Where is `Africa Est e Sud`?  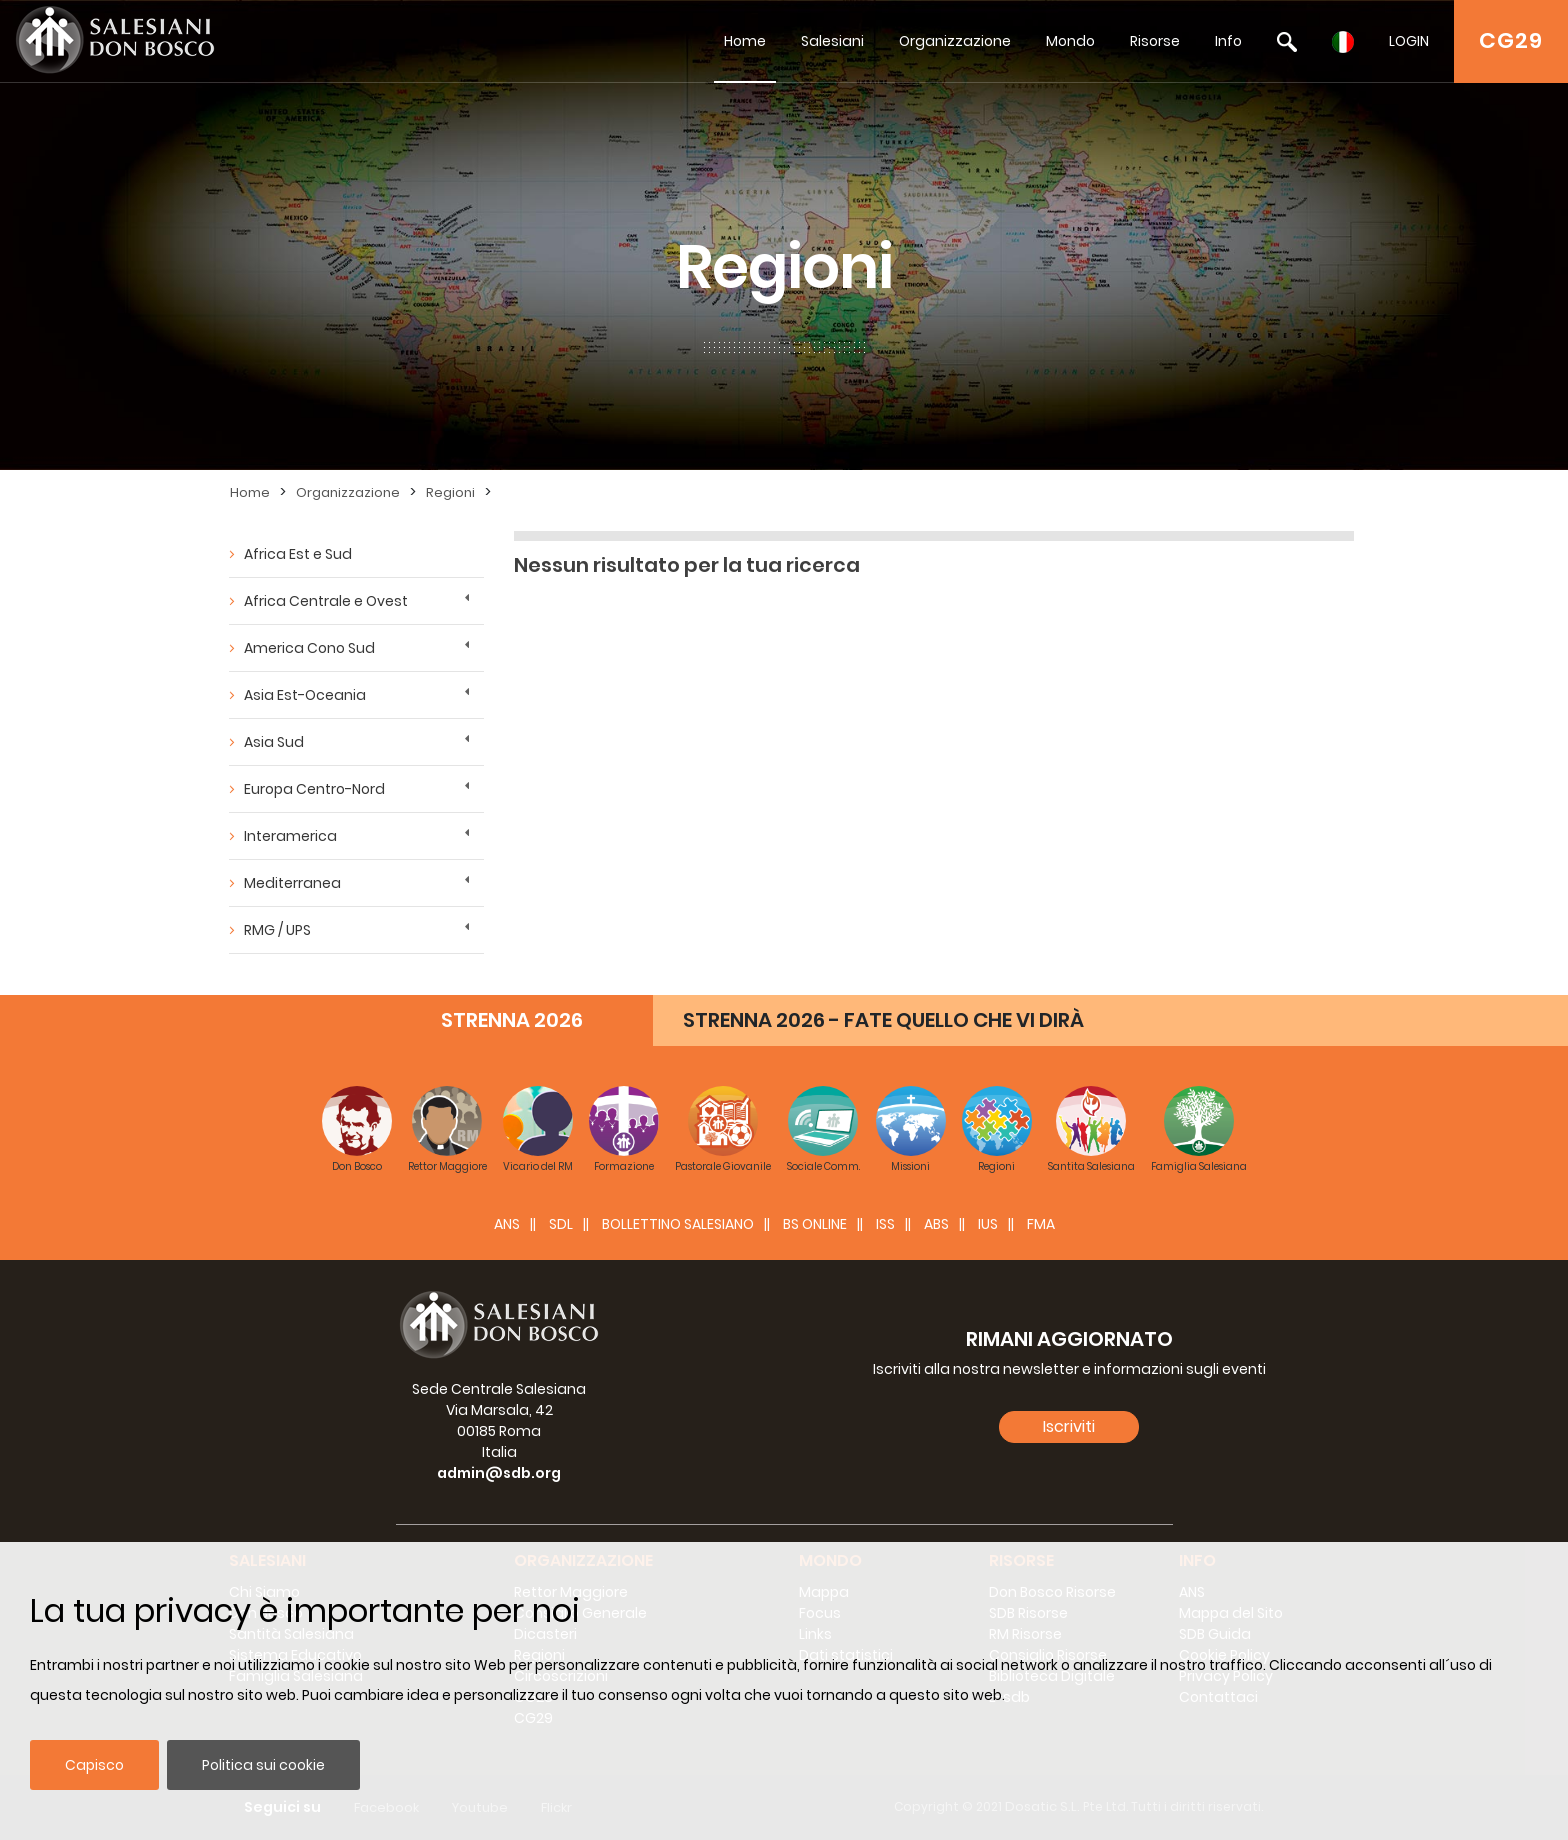
Africa Est e Sud is located at coordinates (298, 554).